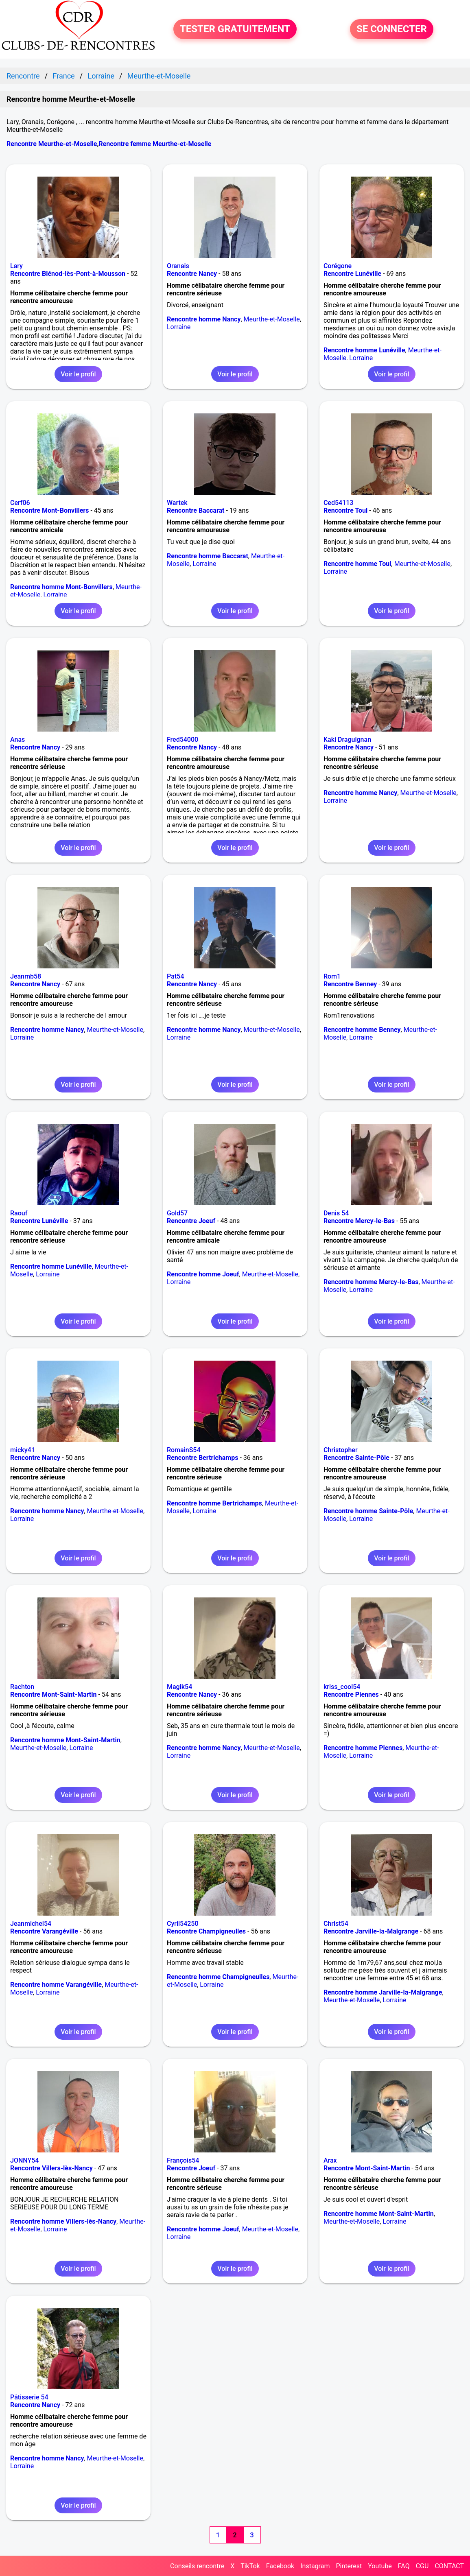 The image size is (470, 2576). What do you see at coordinates (371, 1282) in the screenshot?
I see `Rencontre homme Mercy-le-Bas` at bounding box center [371, 1282].